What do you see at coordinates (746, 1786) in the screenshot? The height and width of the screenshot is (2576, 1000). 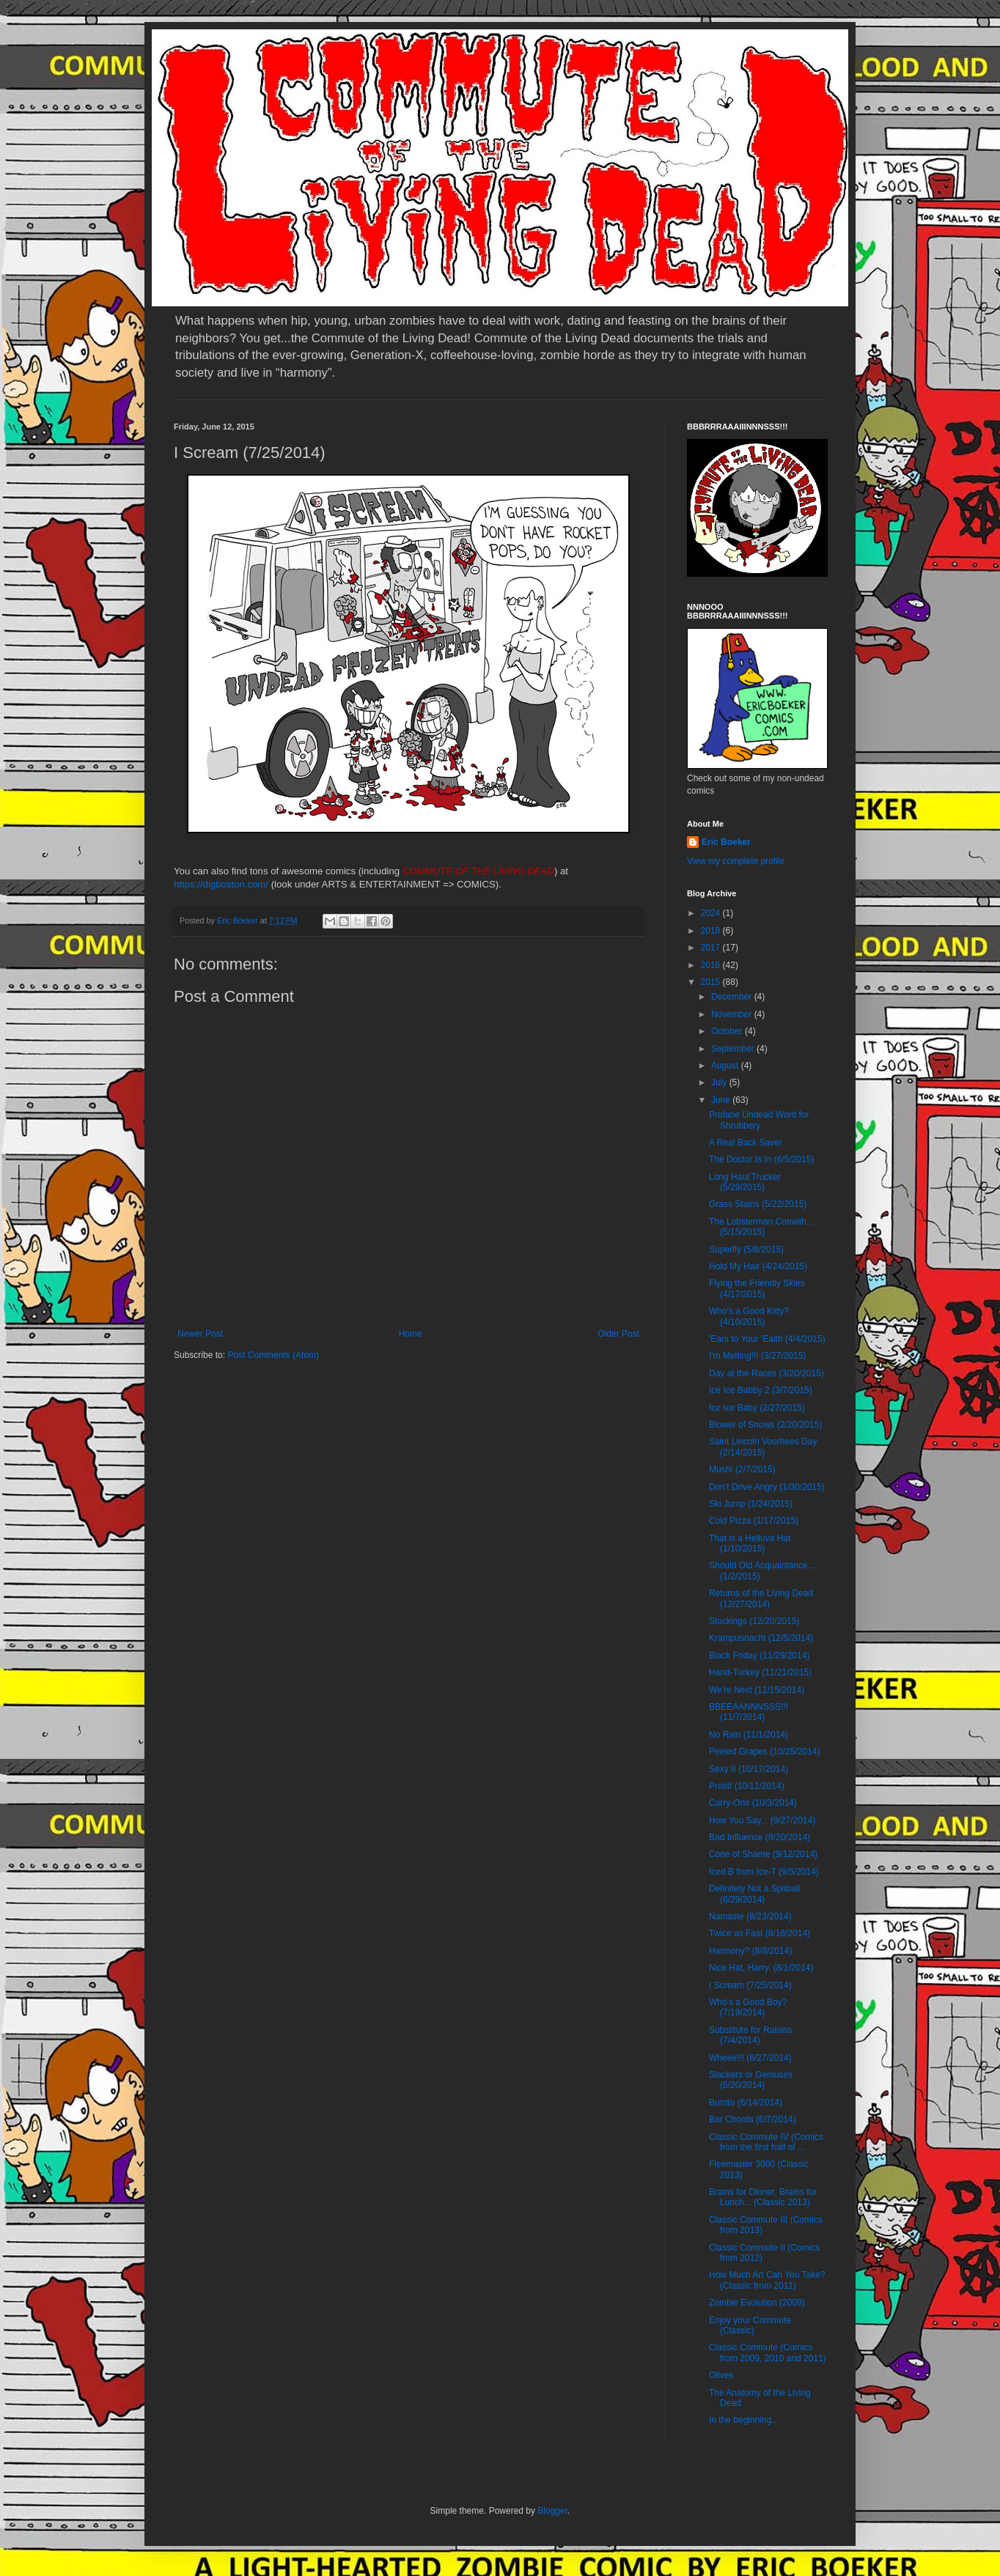 I see `Prost! (10/11/2014)` at bounding box center [746, 1786].